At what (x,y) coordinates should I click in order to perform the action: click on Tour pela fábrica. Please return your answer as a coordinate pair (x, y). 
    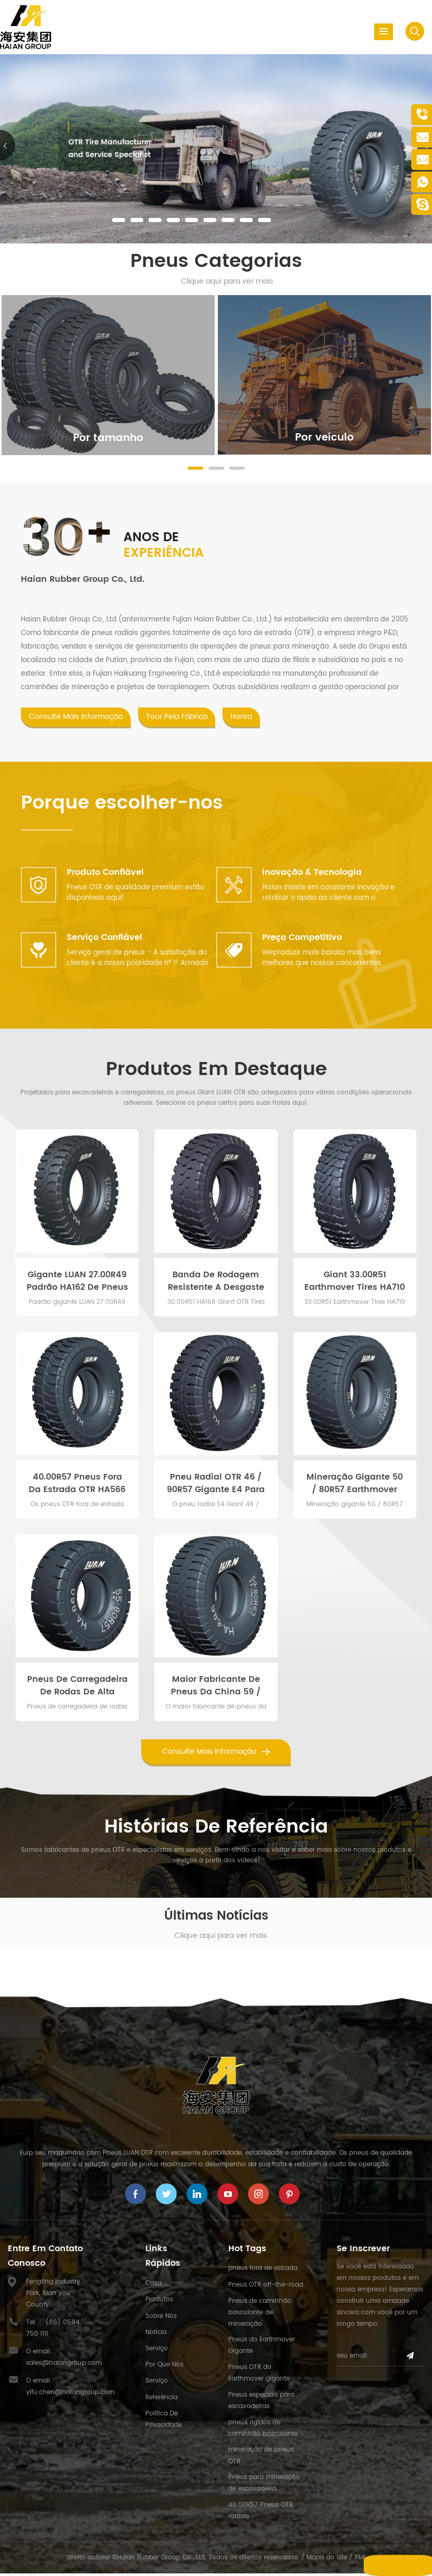
    Looking at the image, I should click on (176, 719).